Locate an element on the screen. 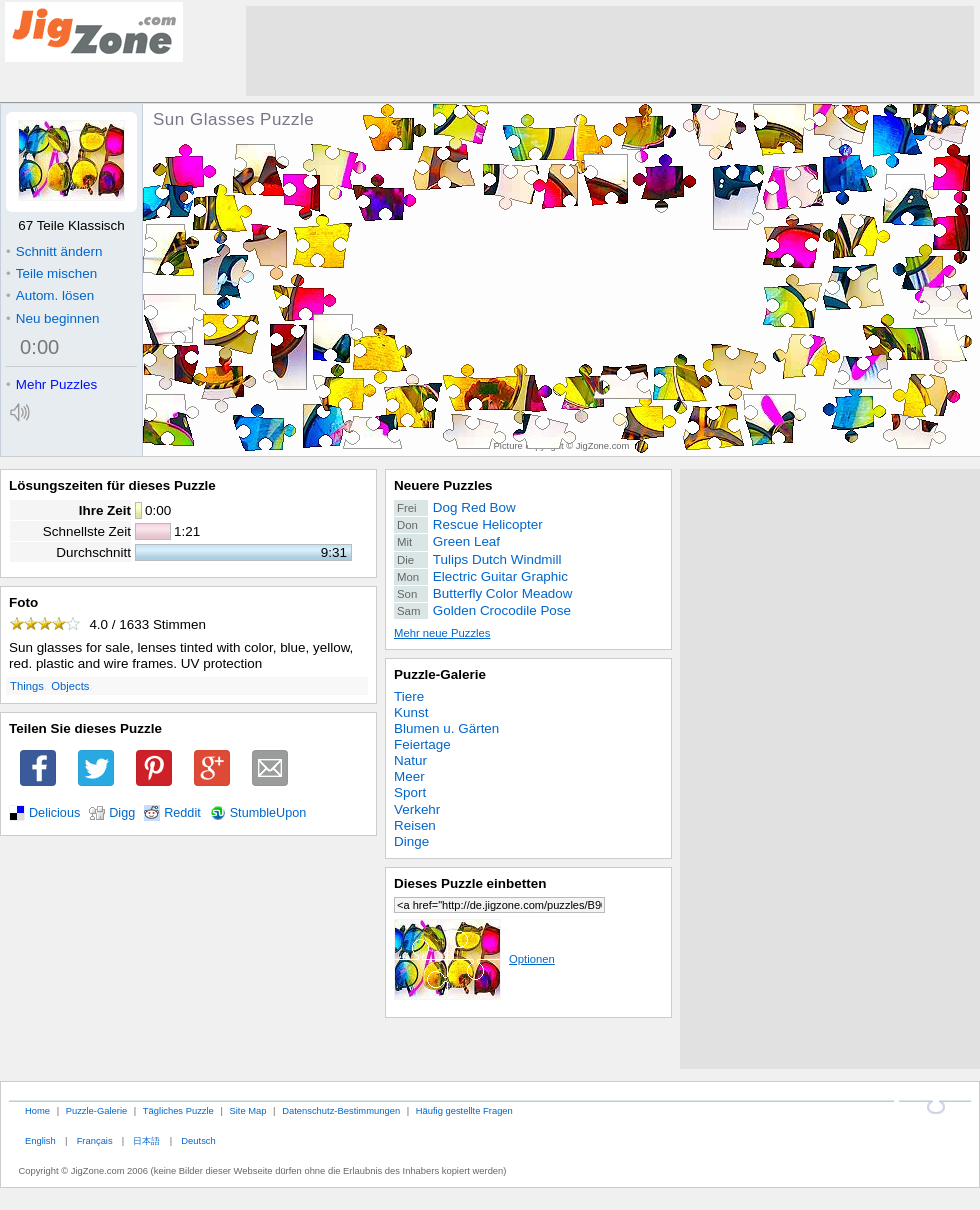 The width and height of the screenshot is (980, 1210). Blumen u. Gärten is located at coordinates (446, 728).